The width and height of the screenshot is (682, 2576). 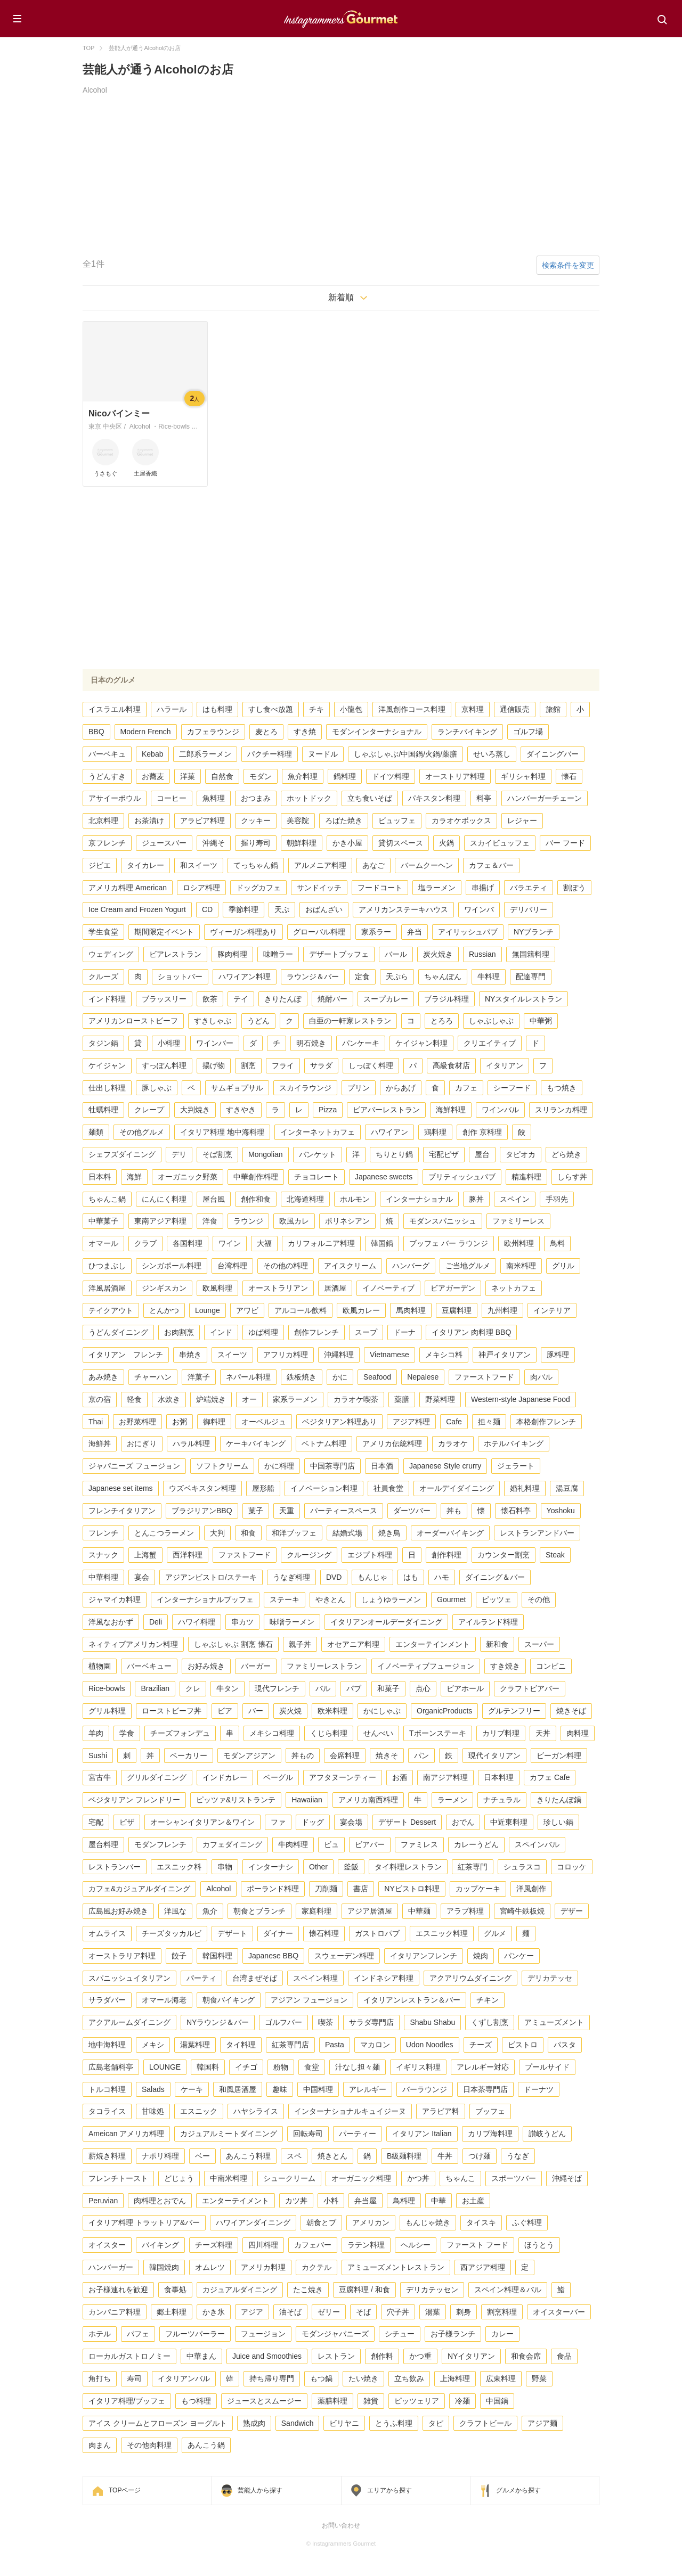 I want to click on 検索条件を変更, so click(x=568, y=265).